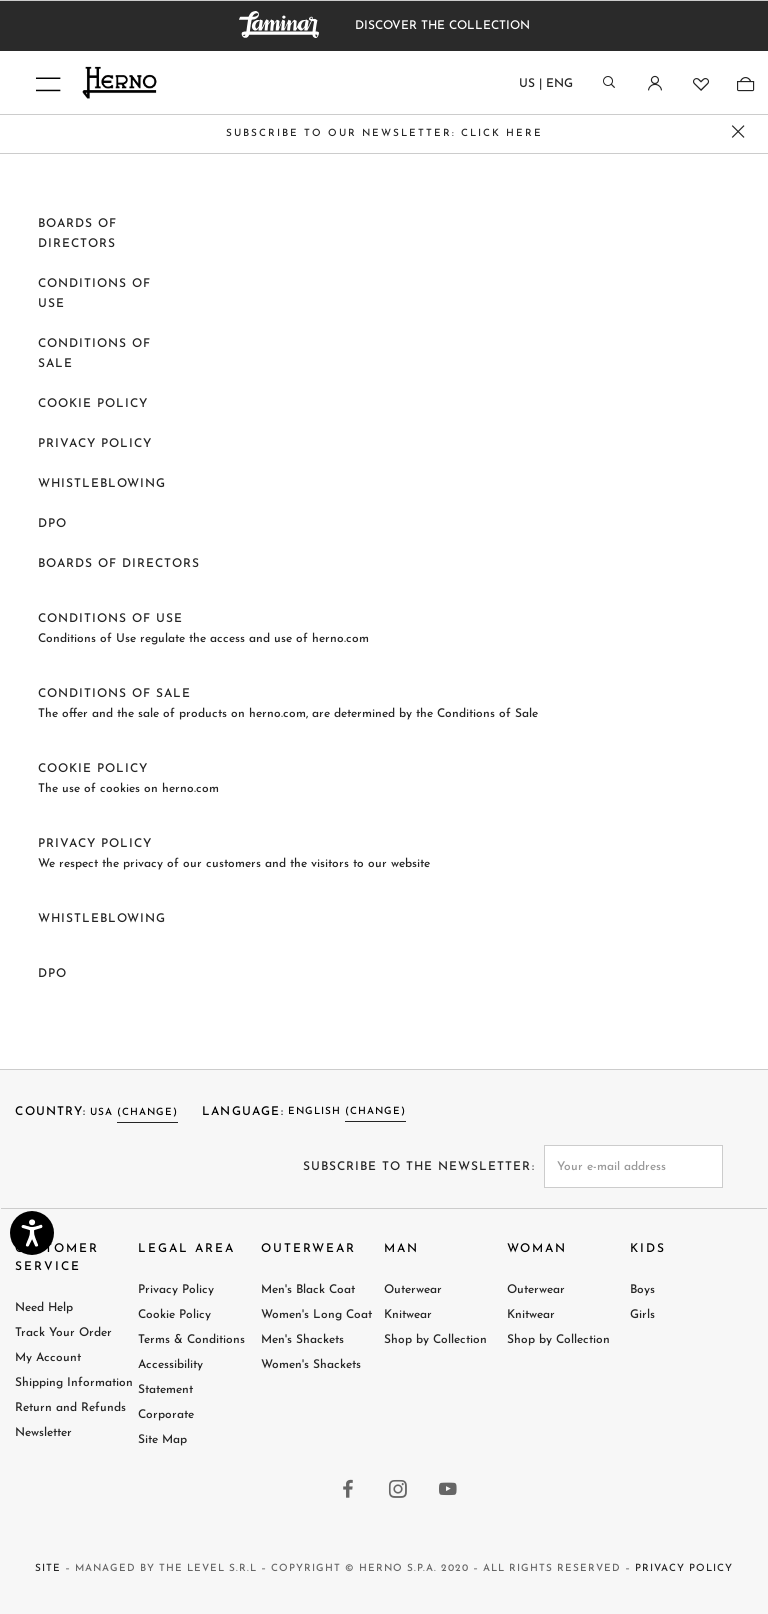  I want to click on [Country language], so click(546, 88).